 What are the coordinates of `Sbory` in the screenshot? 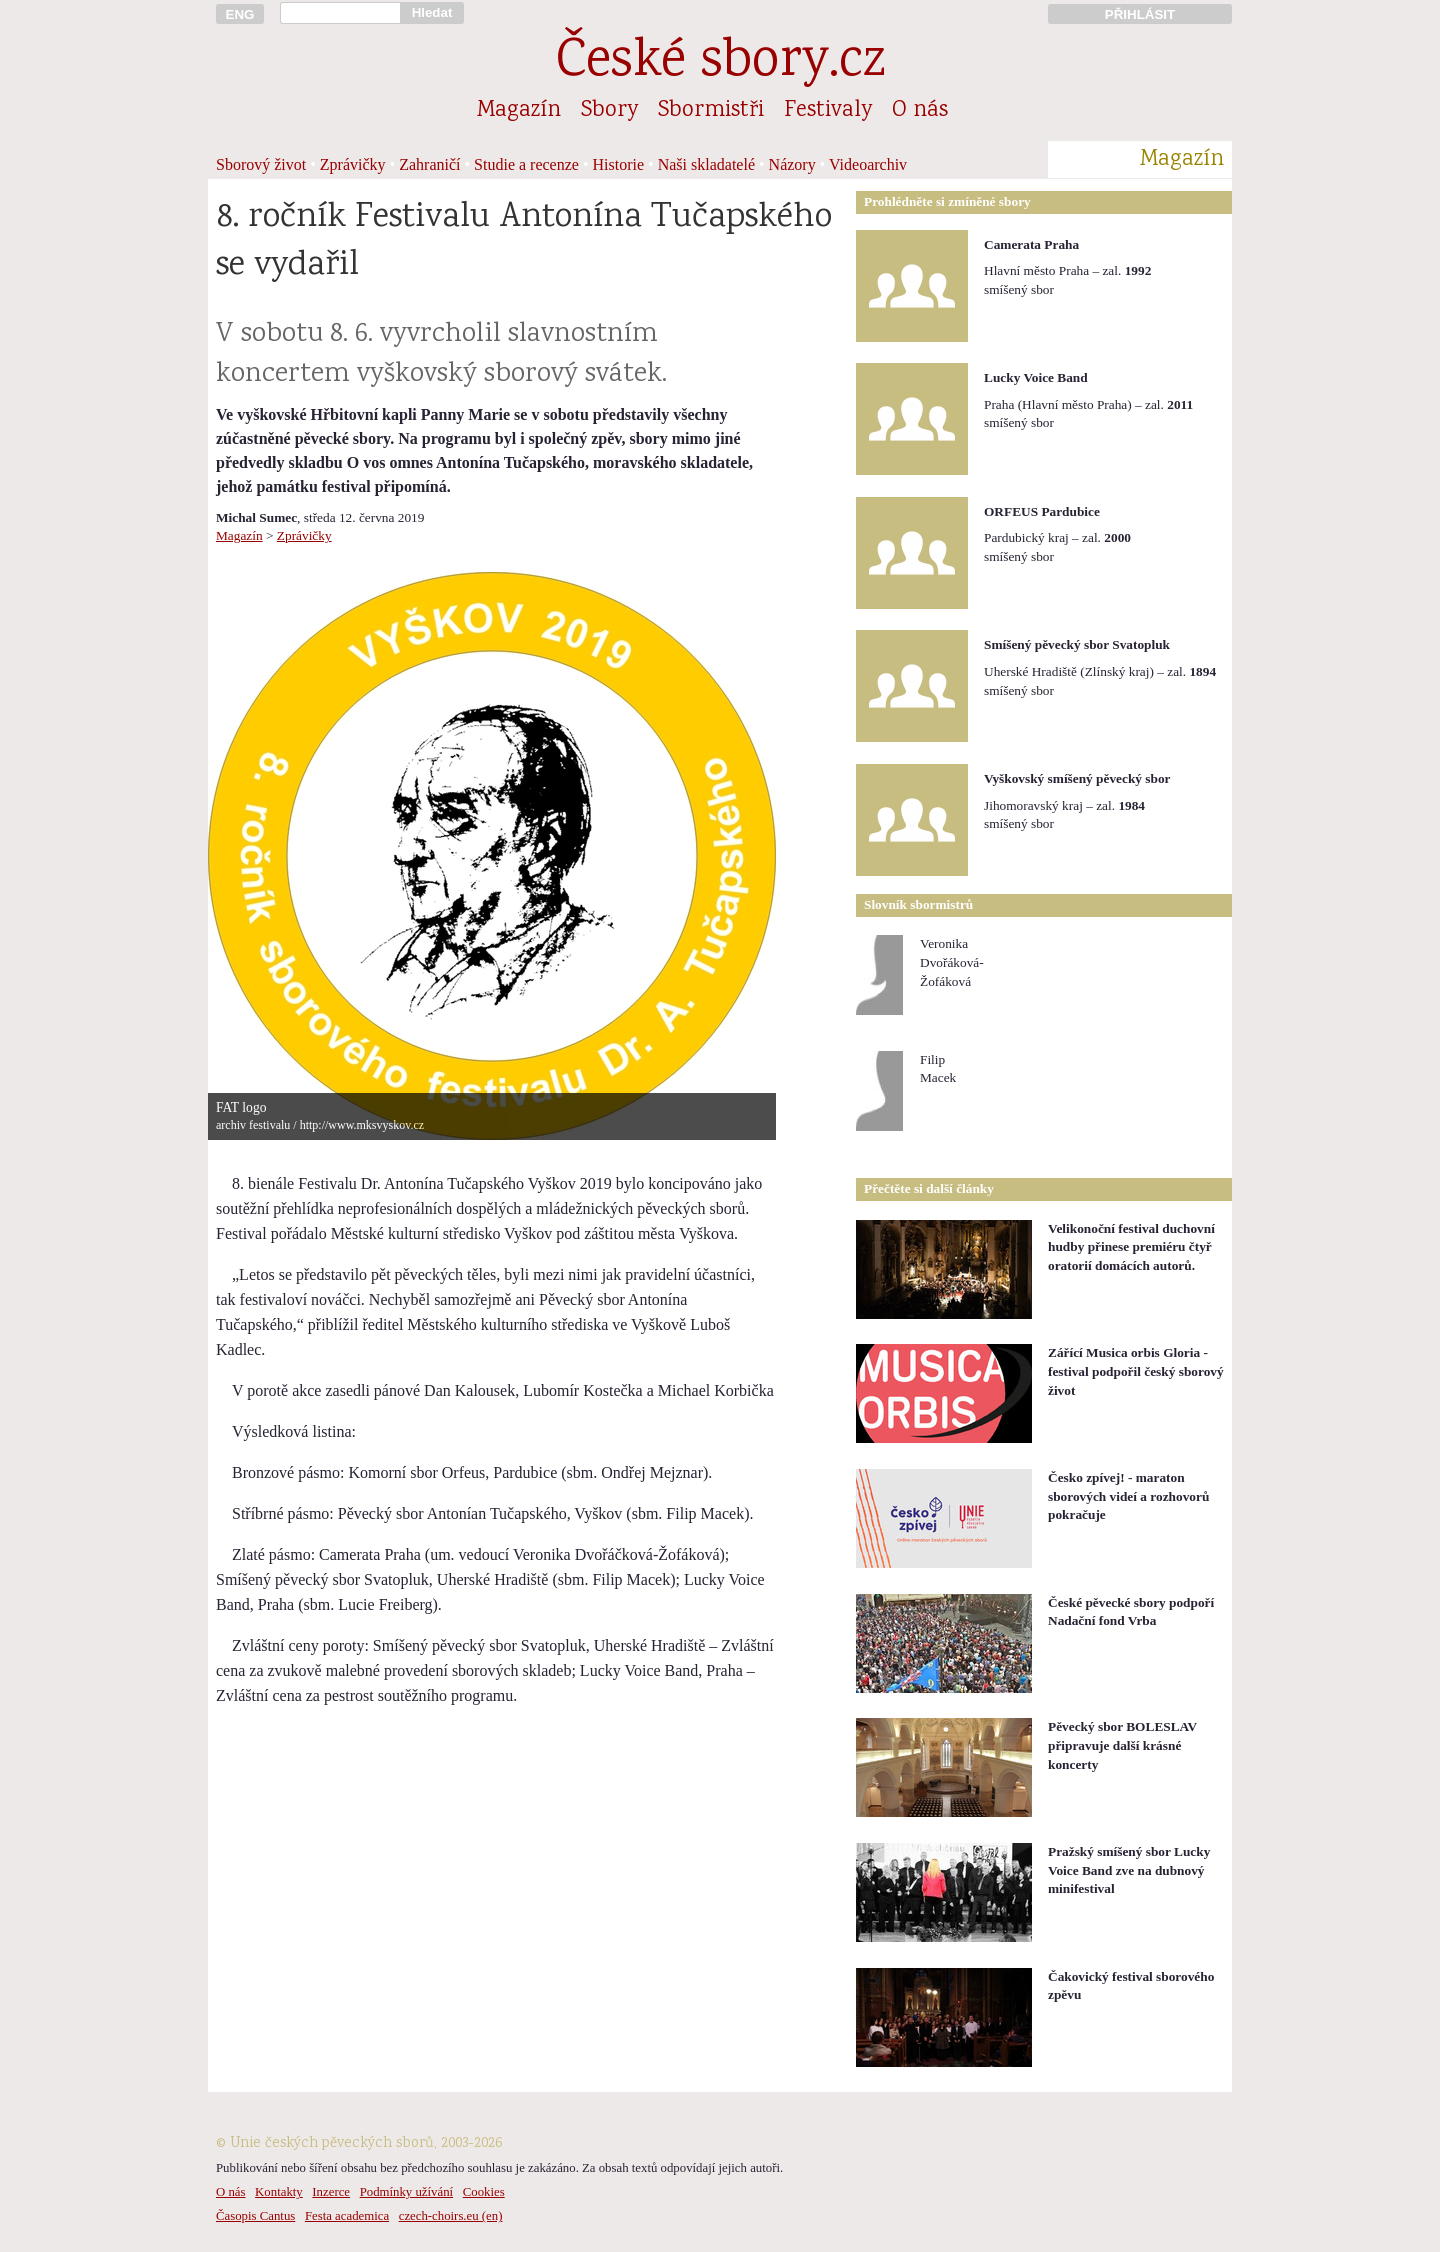 It's located at (609, 111).